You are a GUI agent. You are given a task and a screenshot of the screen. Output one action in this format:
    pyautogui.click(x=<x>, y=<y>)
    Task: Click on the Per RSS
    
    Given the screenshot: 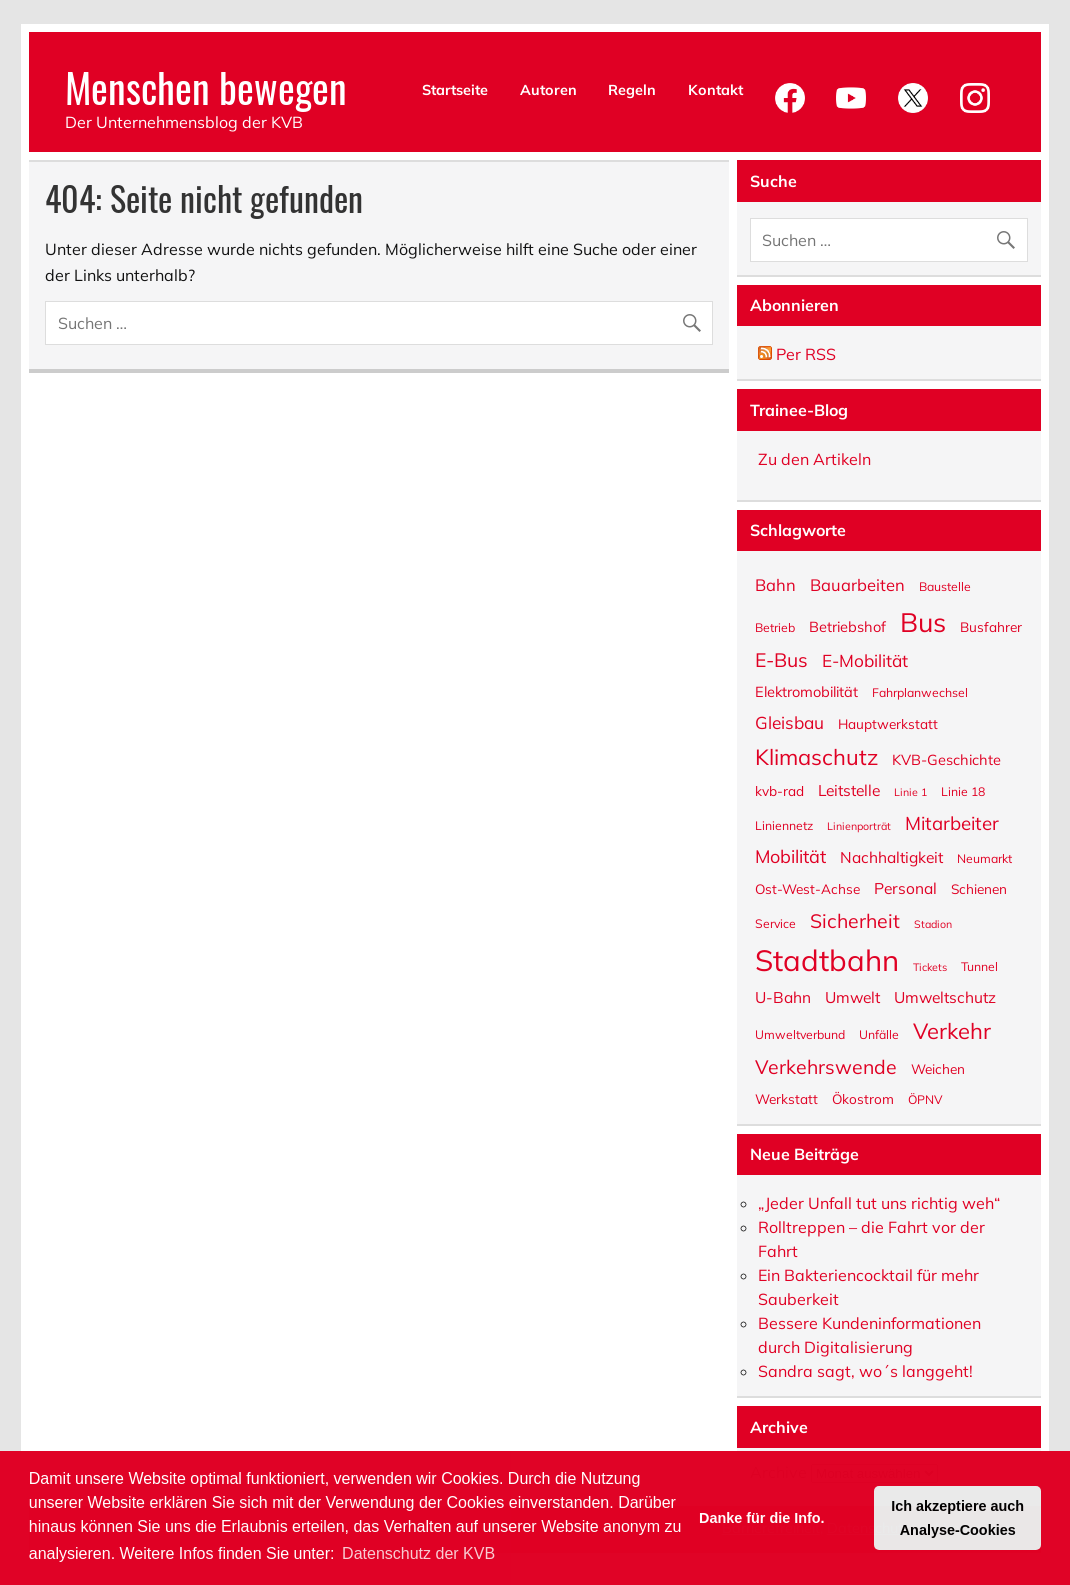 What is the action you would take?
    pyautogui.click(x=797, y=354)
    